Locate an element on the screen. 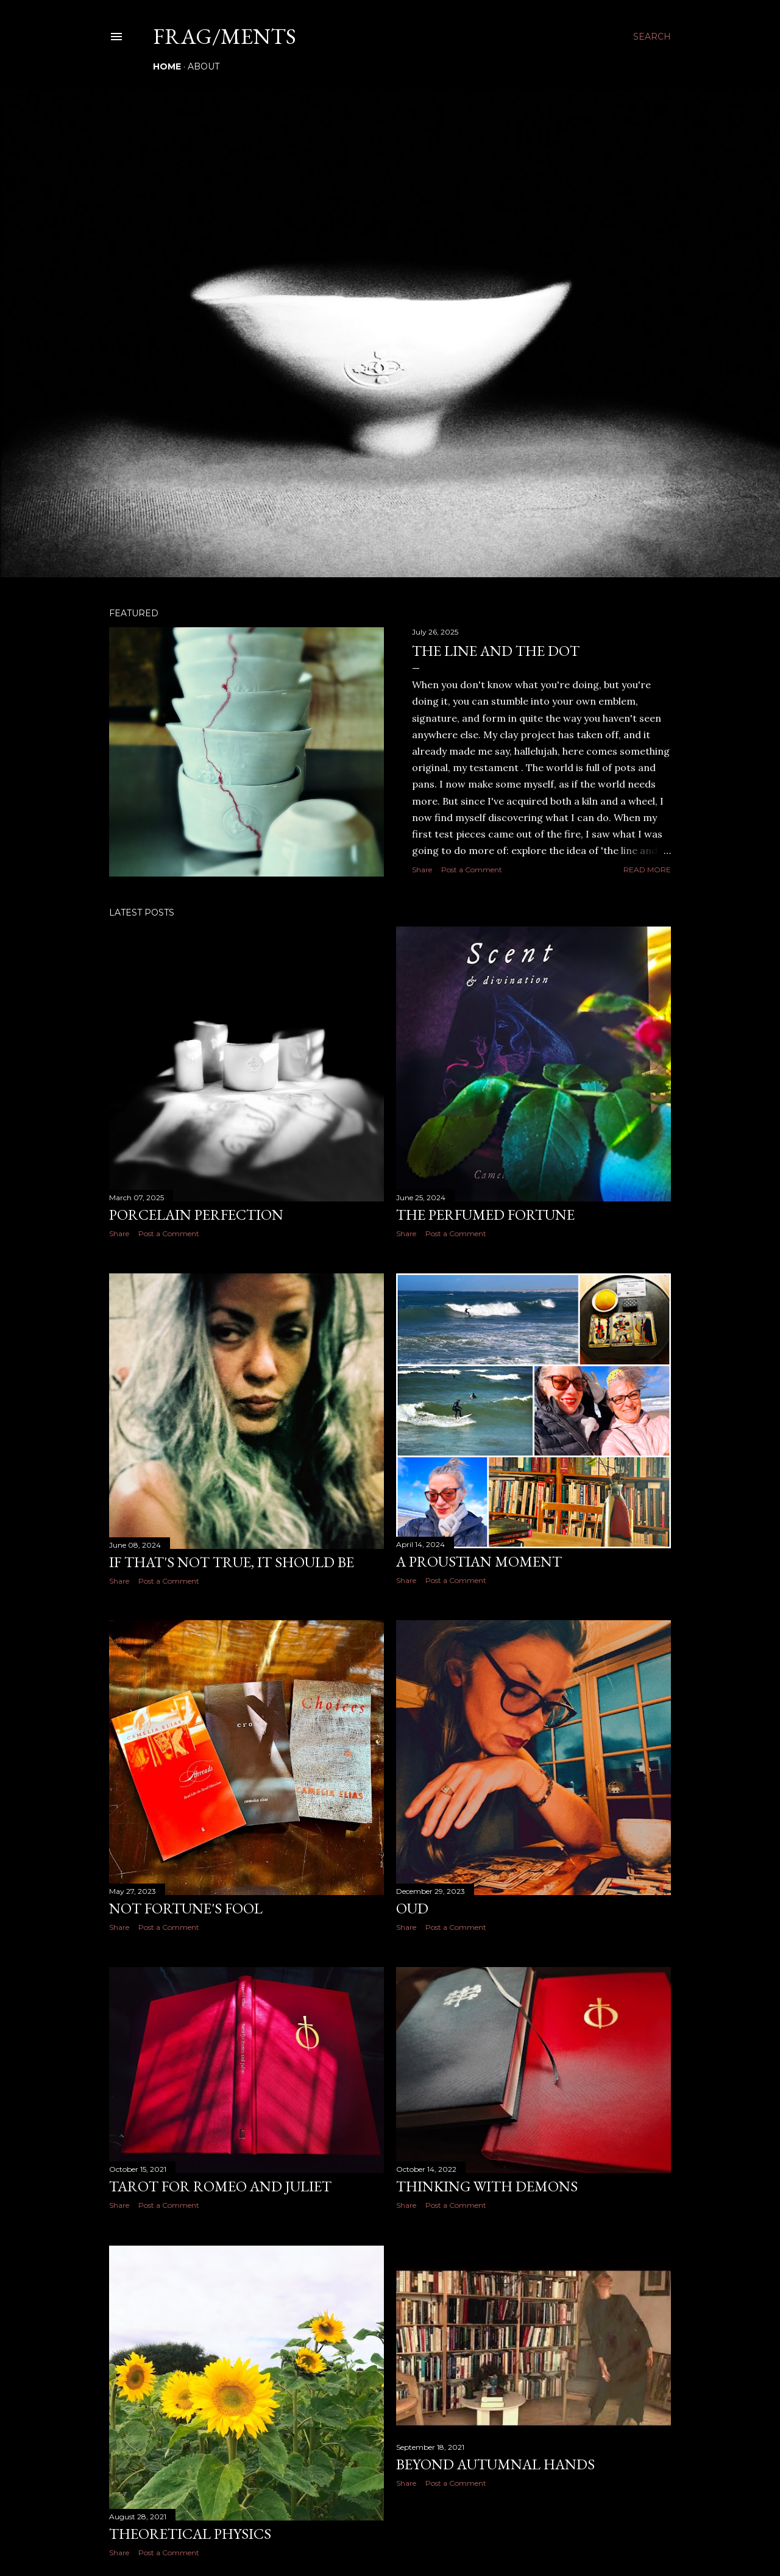  The line and the dot is located at coordinates (496, 650).